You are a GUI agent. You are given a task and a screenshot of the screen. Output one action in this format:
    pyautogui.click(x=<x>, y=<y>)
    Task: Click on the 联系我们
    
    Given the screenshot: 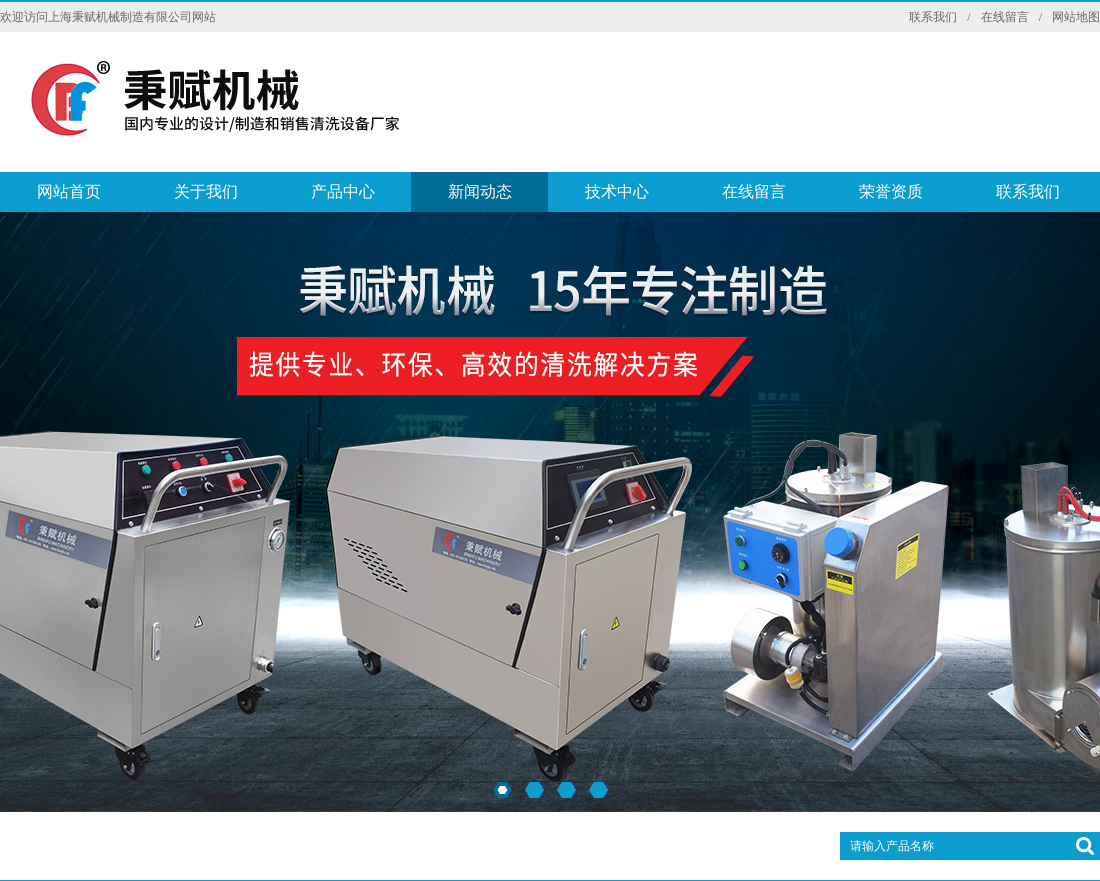 What is the action you would take?
    pyautogui.click(x=933, y=17)
    